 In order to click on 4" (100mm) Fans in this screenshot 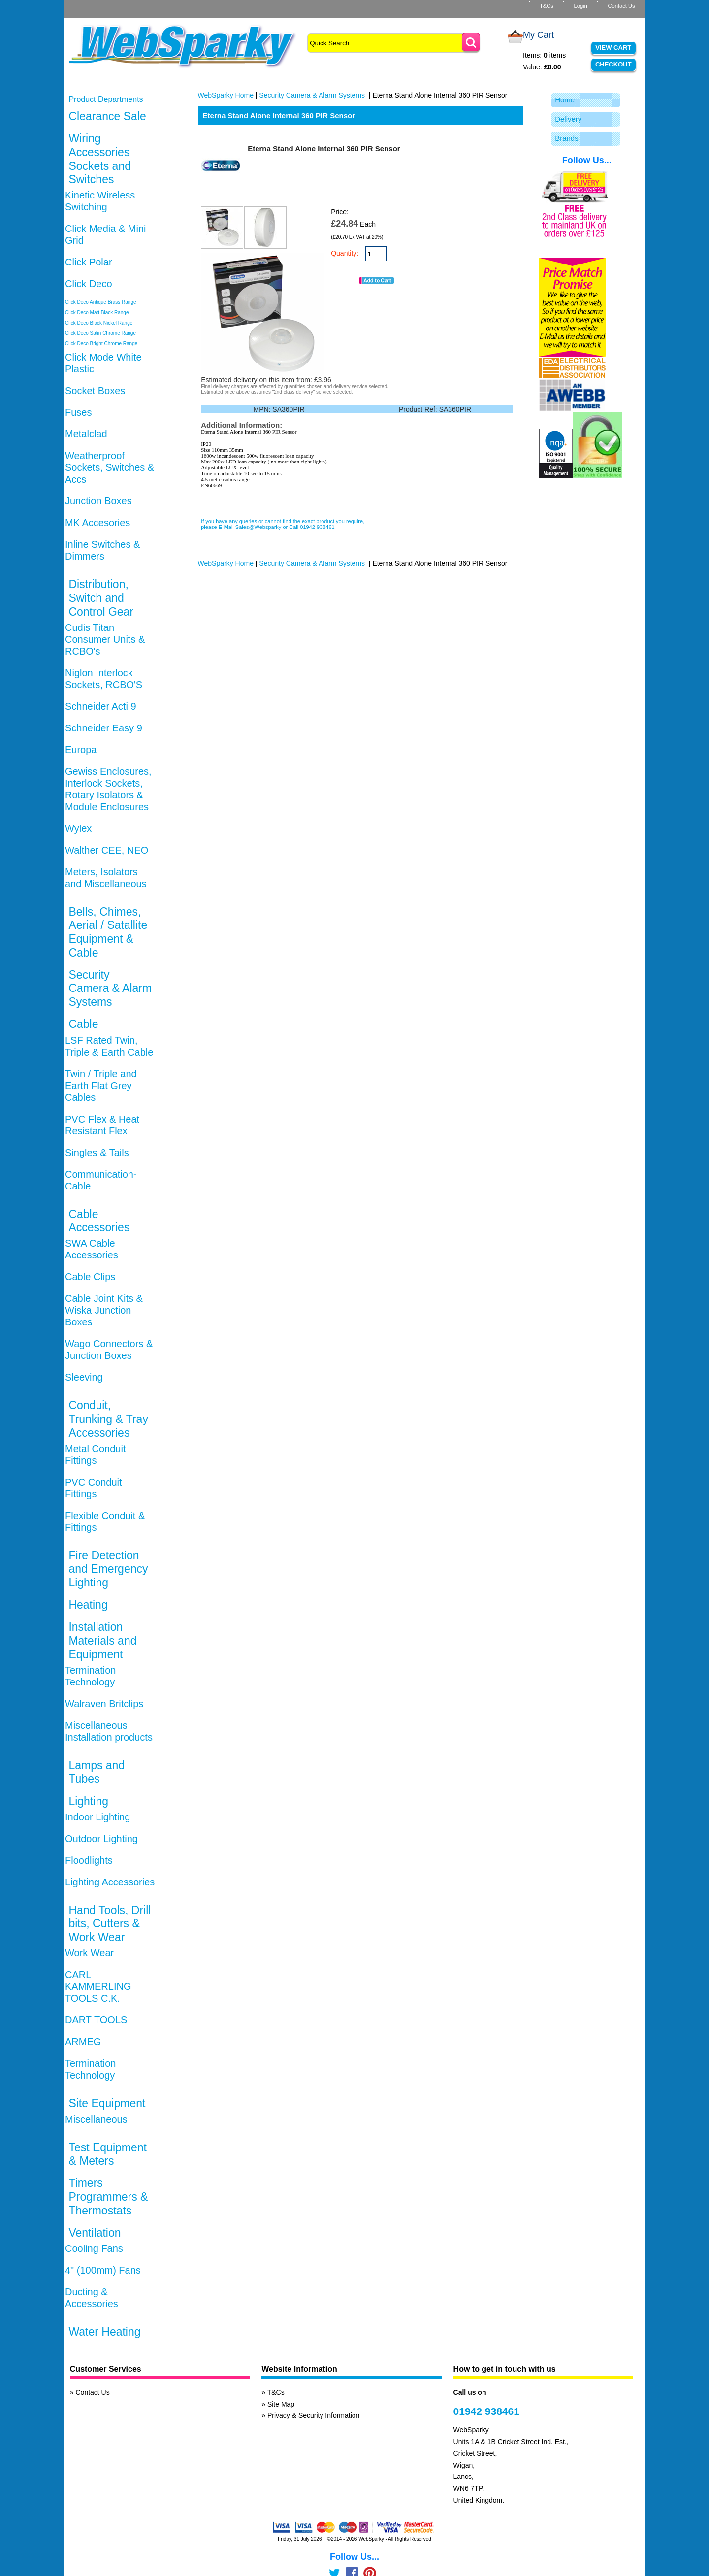, I will do `click(103, 2270)`.